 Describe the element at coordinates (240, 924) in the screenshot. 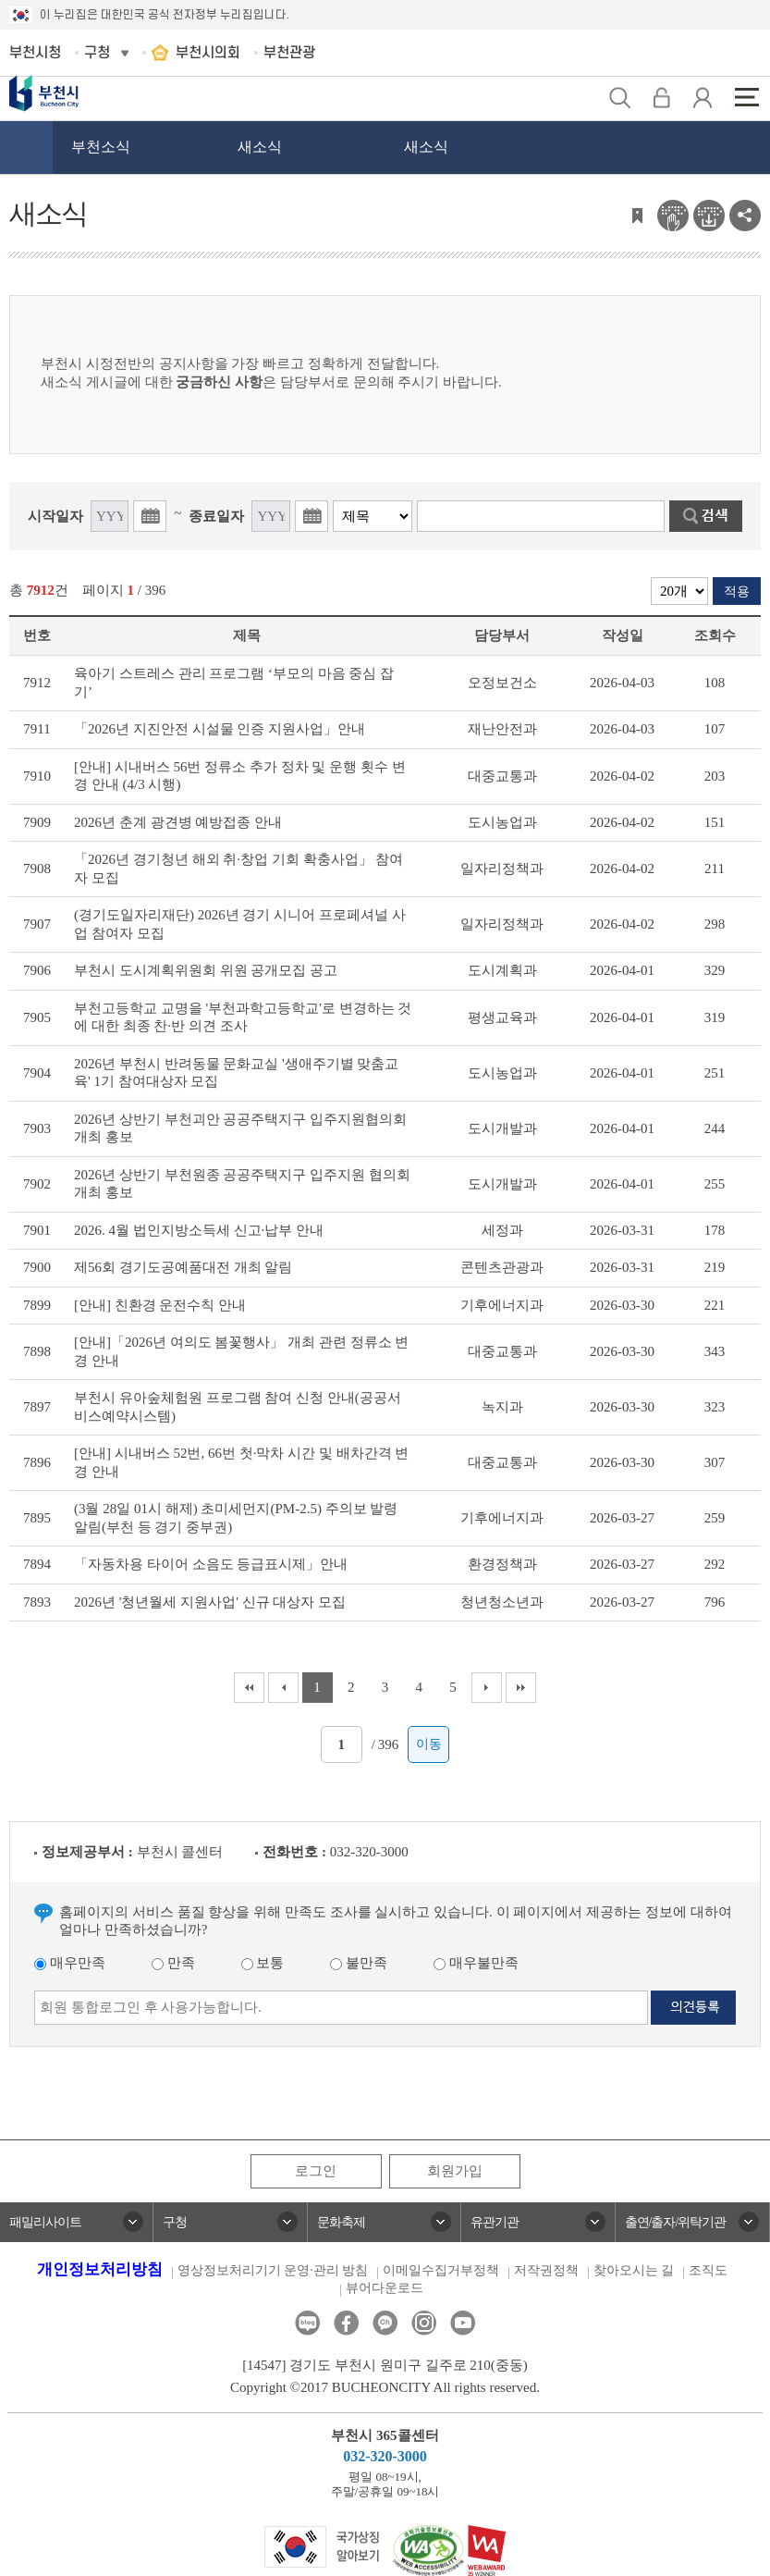

I see `(경기도일자리재단) 2026년 경기 시니어 프로페셔널 사업 참여자 모집` at that location.